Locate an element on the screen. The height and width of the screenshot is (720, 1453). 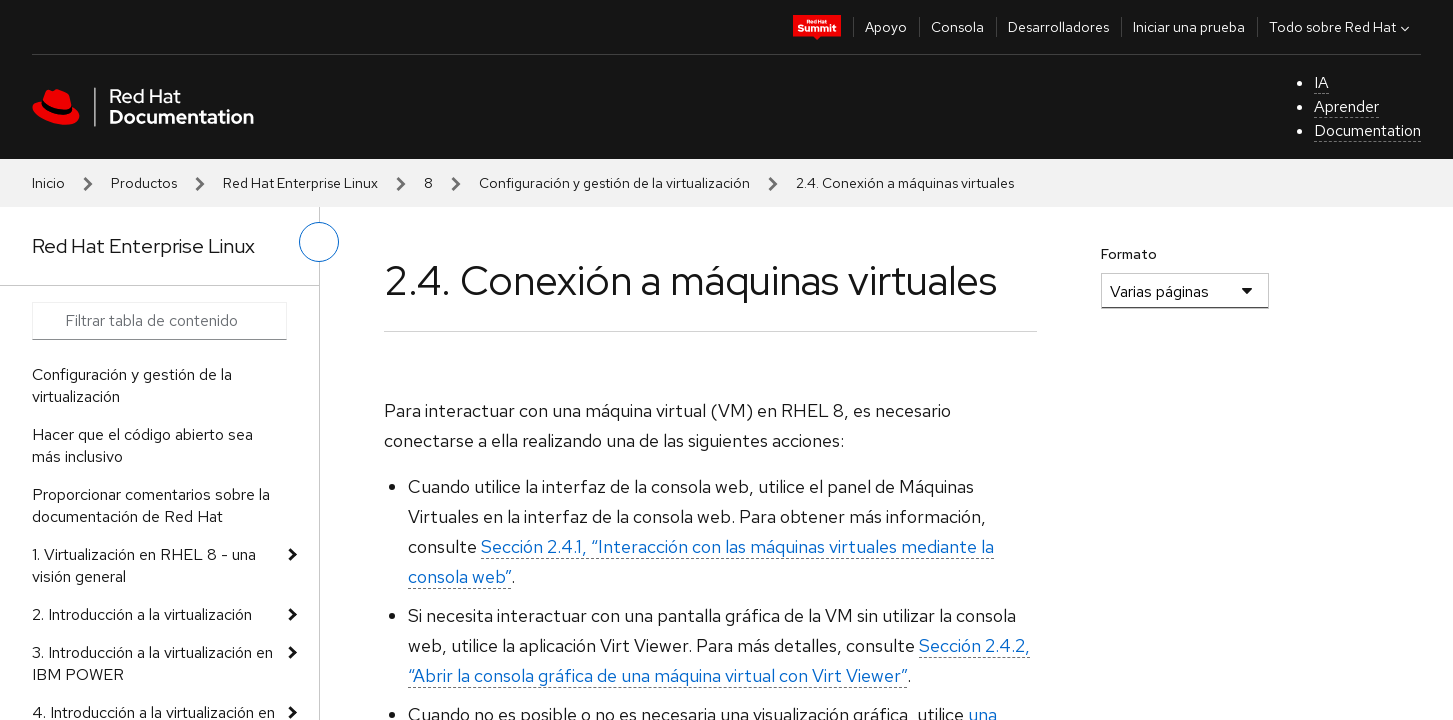
[Search input] is located at coordinates (159, 321).